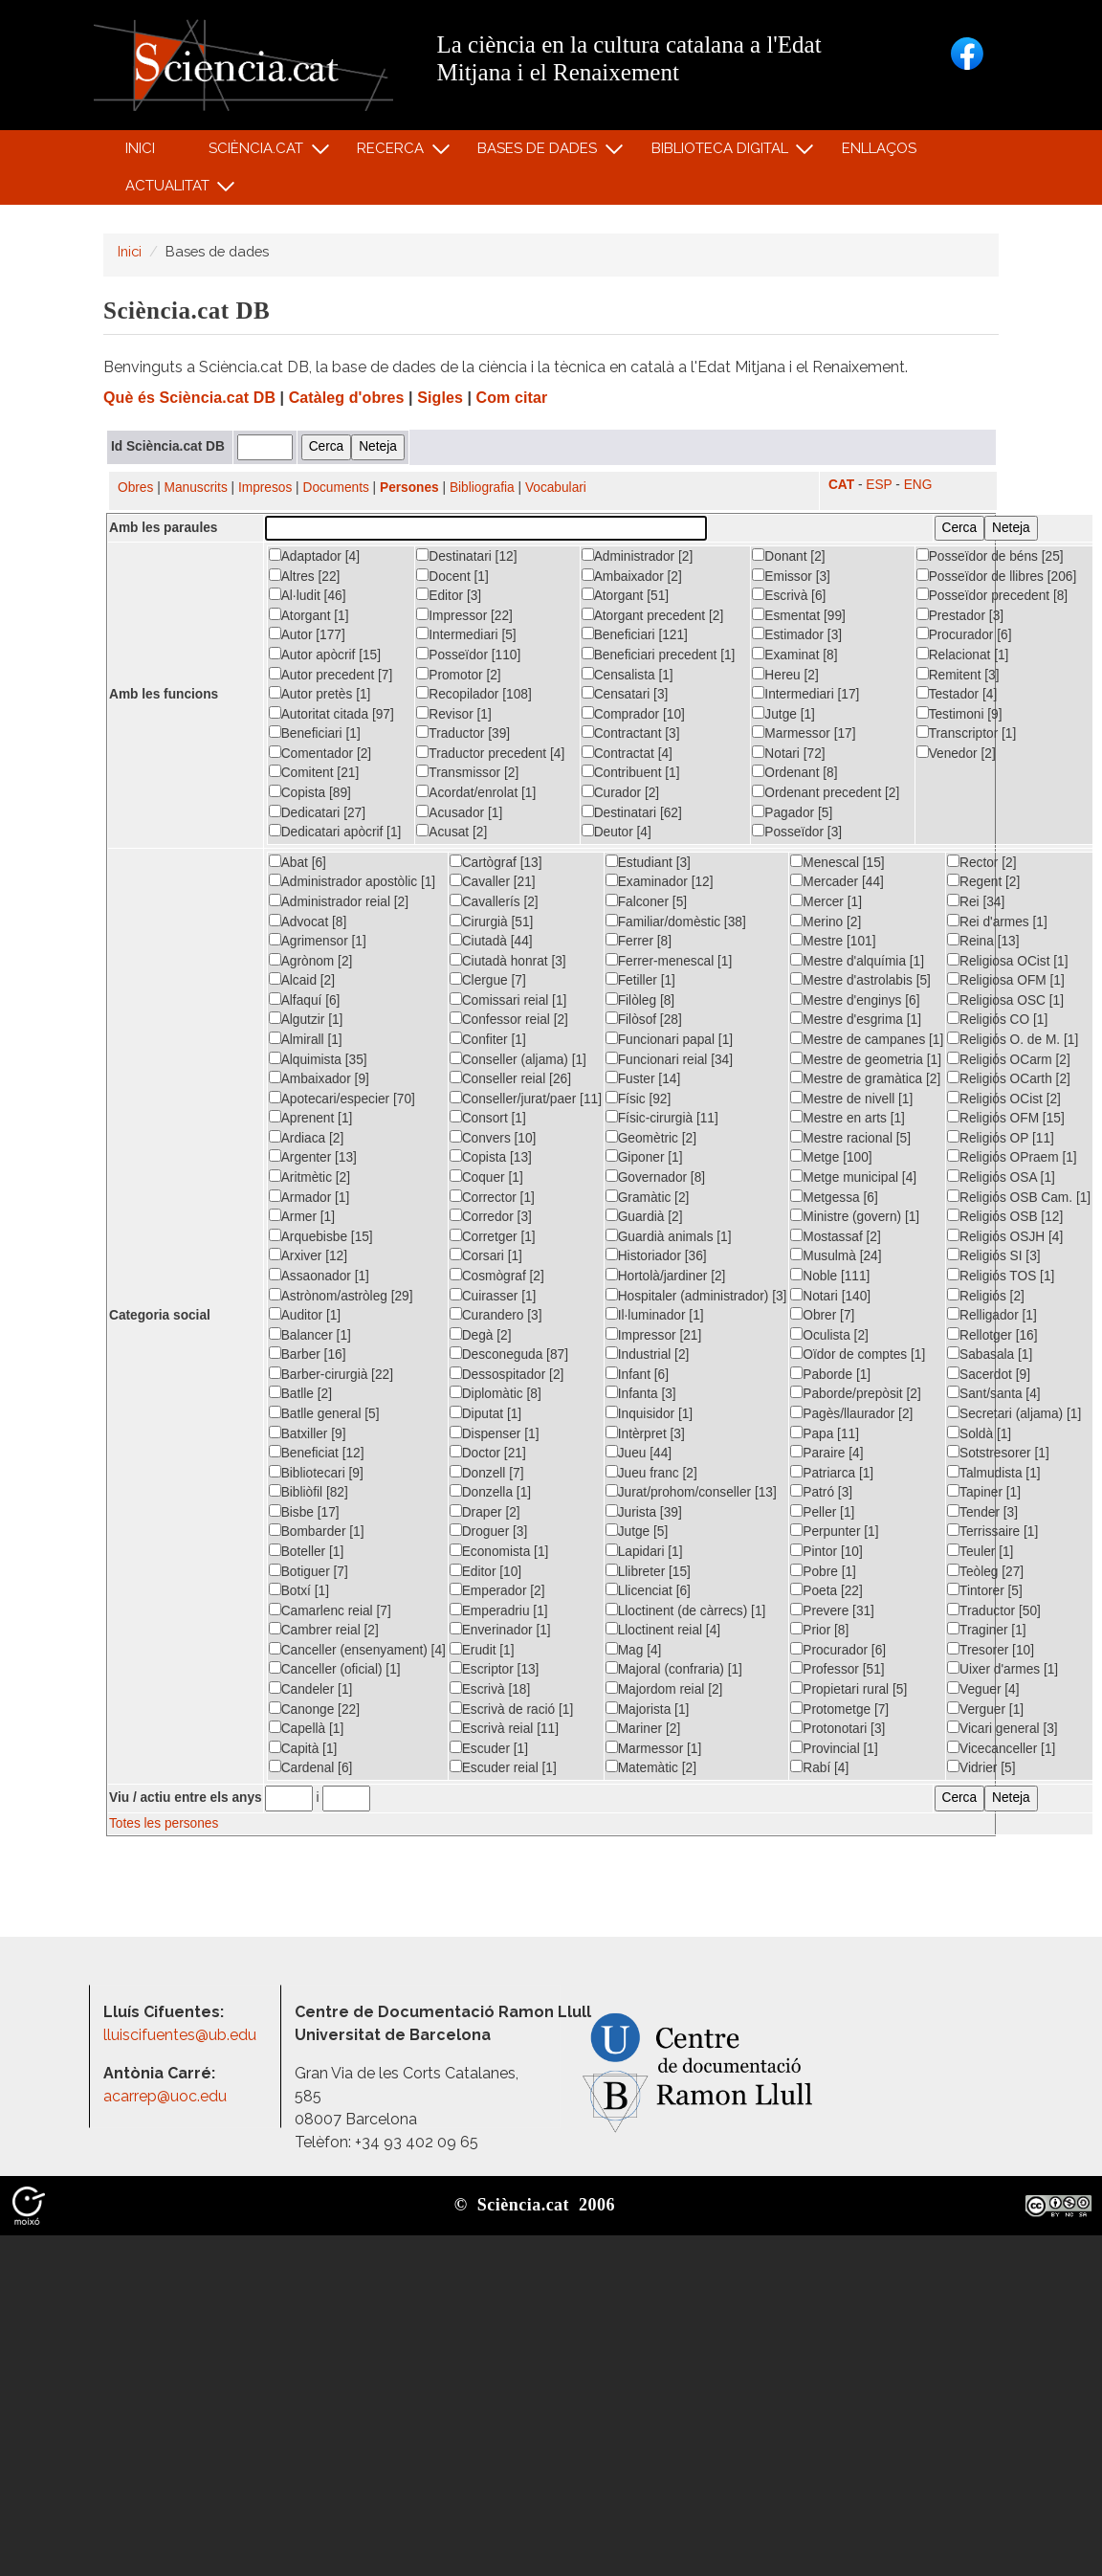 This screenshot has height=2576, width=1102. I want to click on Mestre de gramàtica [2], so click(865, 1078).